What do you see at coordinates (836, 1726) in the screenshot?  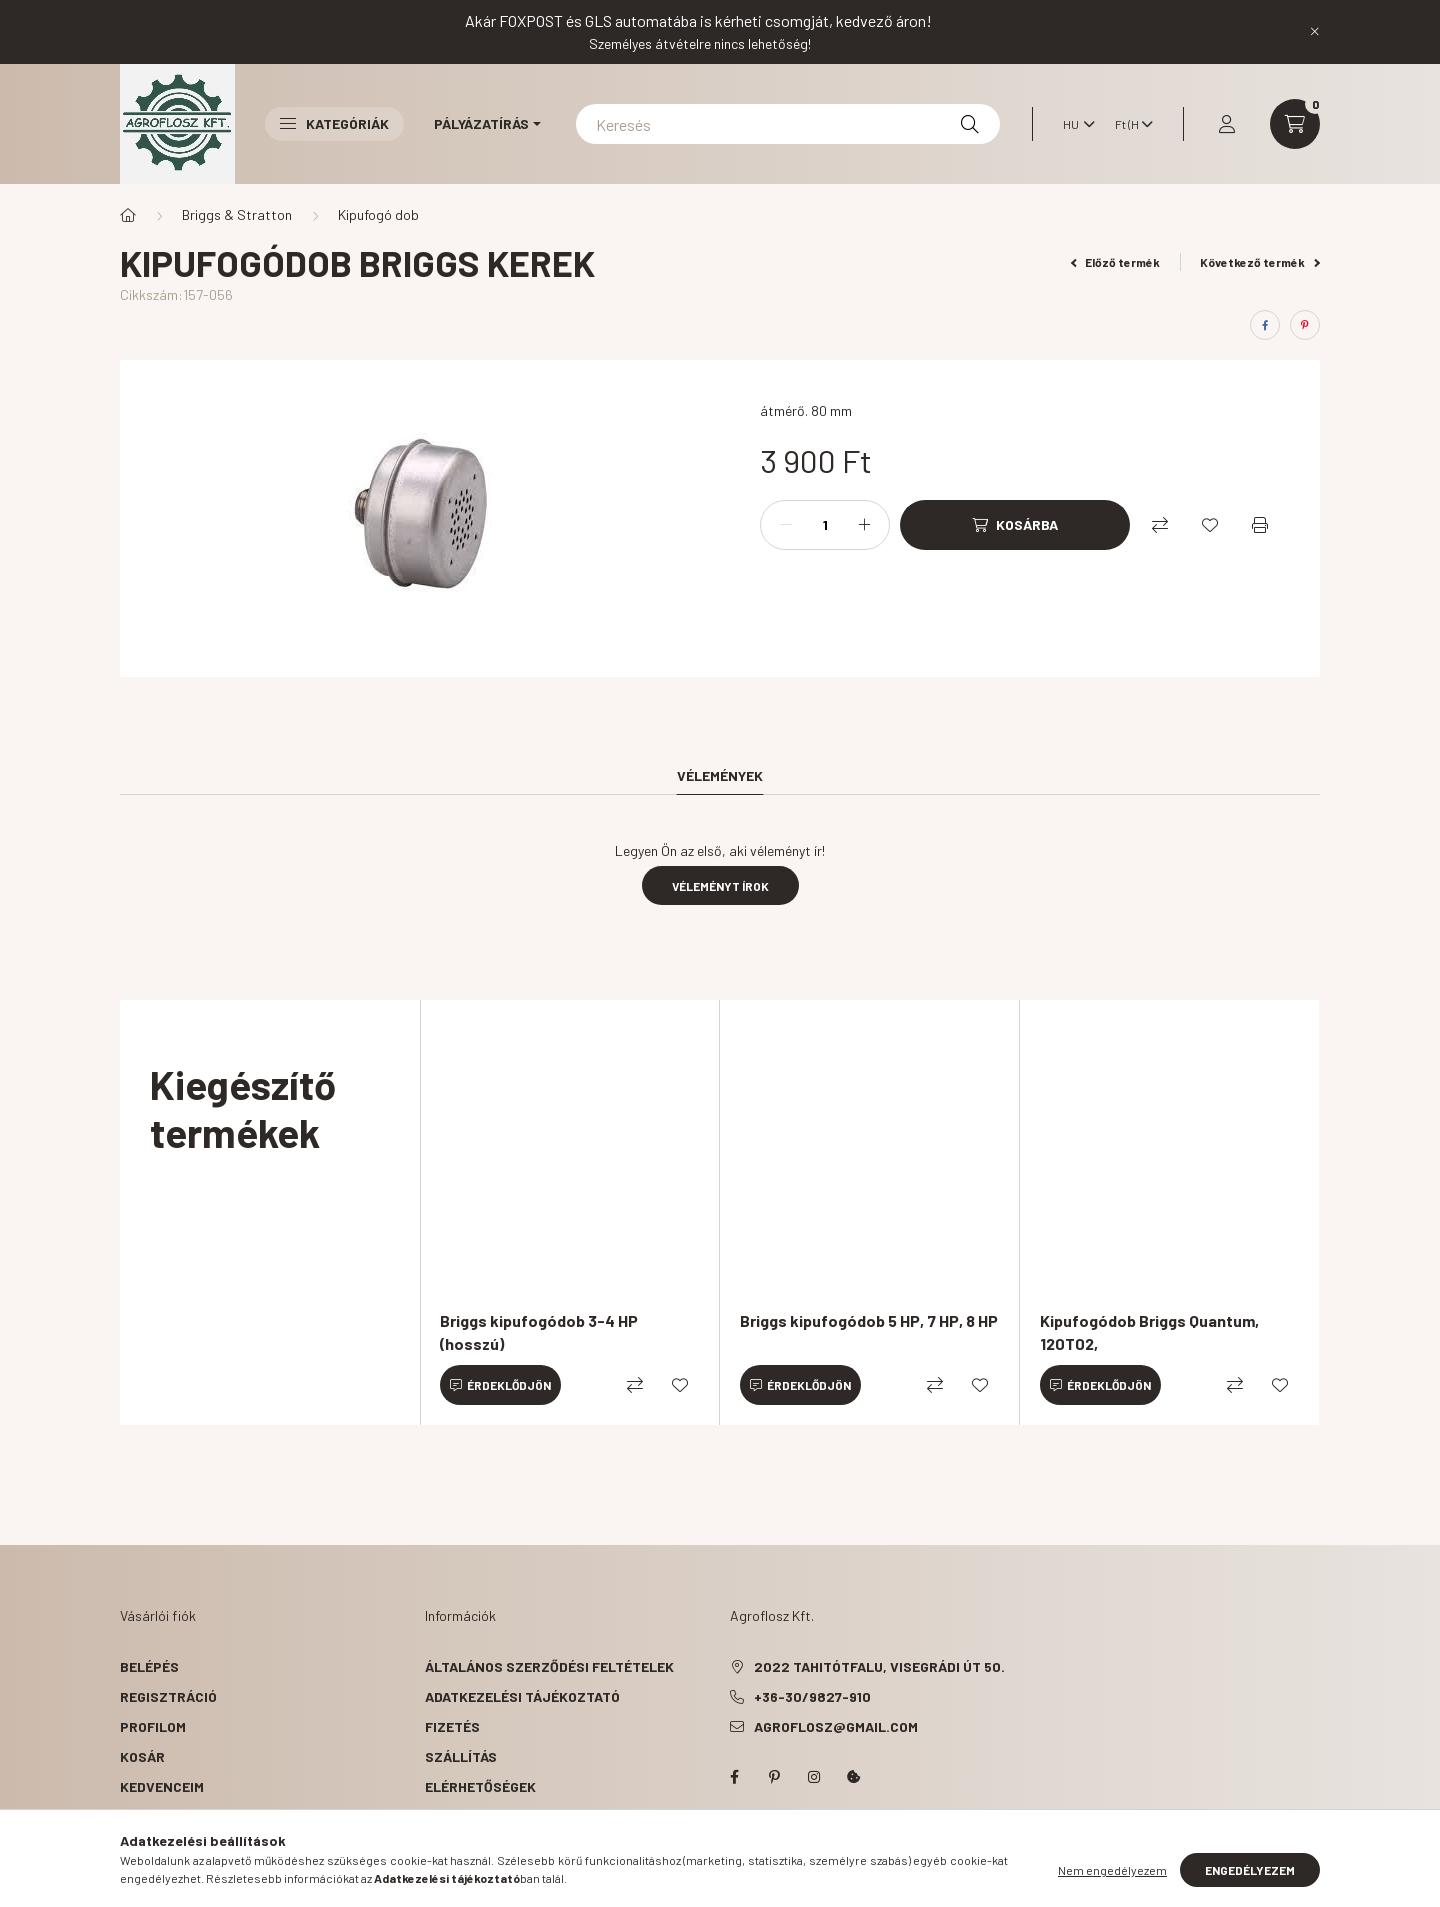 I see `agroflosz@gmail.com` at bounding box center [836, 1726].